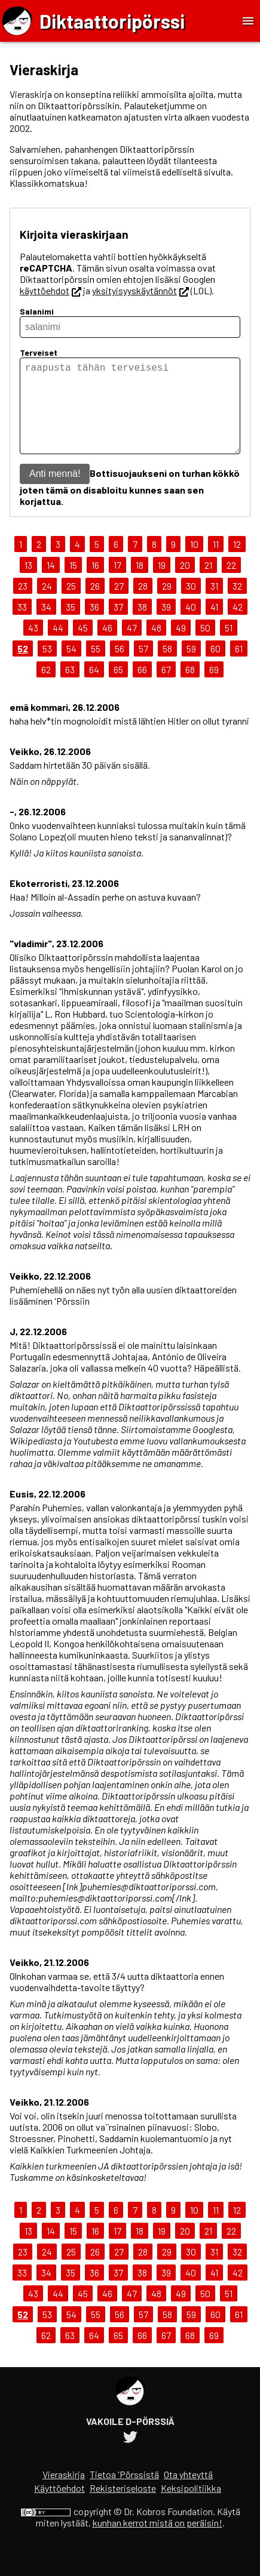 Image resolution: width=260 pixels, height=2576 pixels. Describe the element at coordinates (188, 2493) in the screenshot. I see `Ota yhteyttä` at that location.